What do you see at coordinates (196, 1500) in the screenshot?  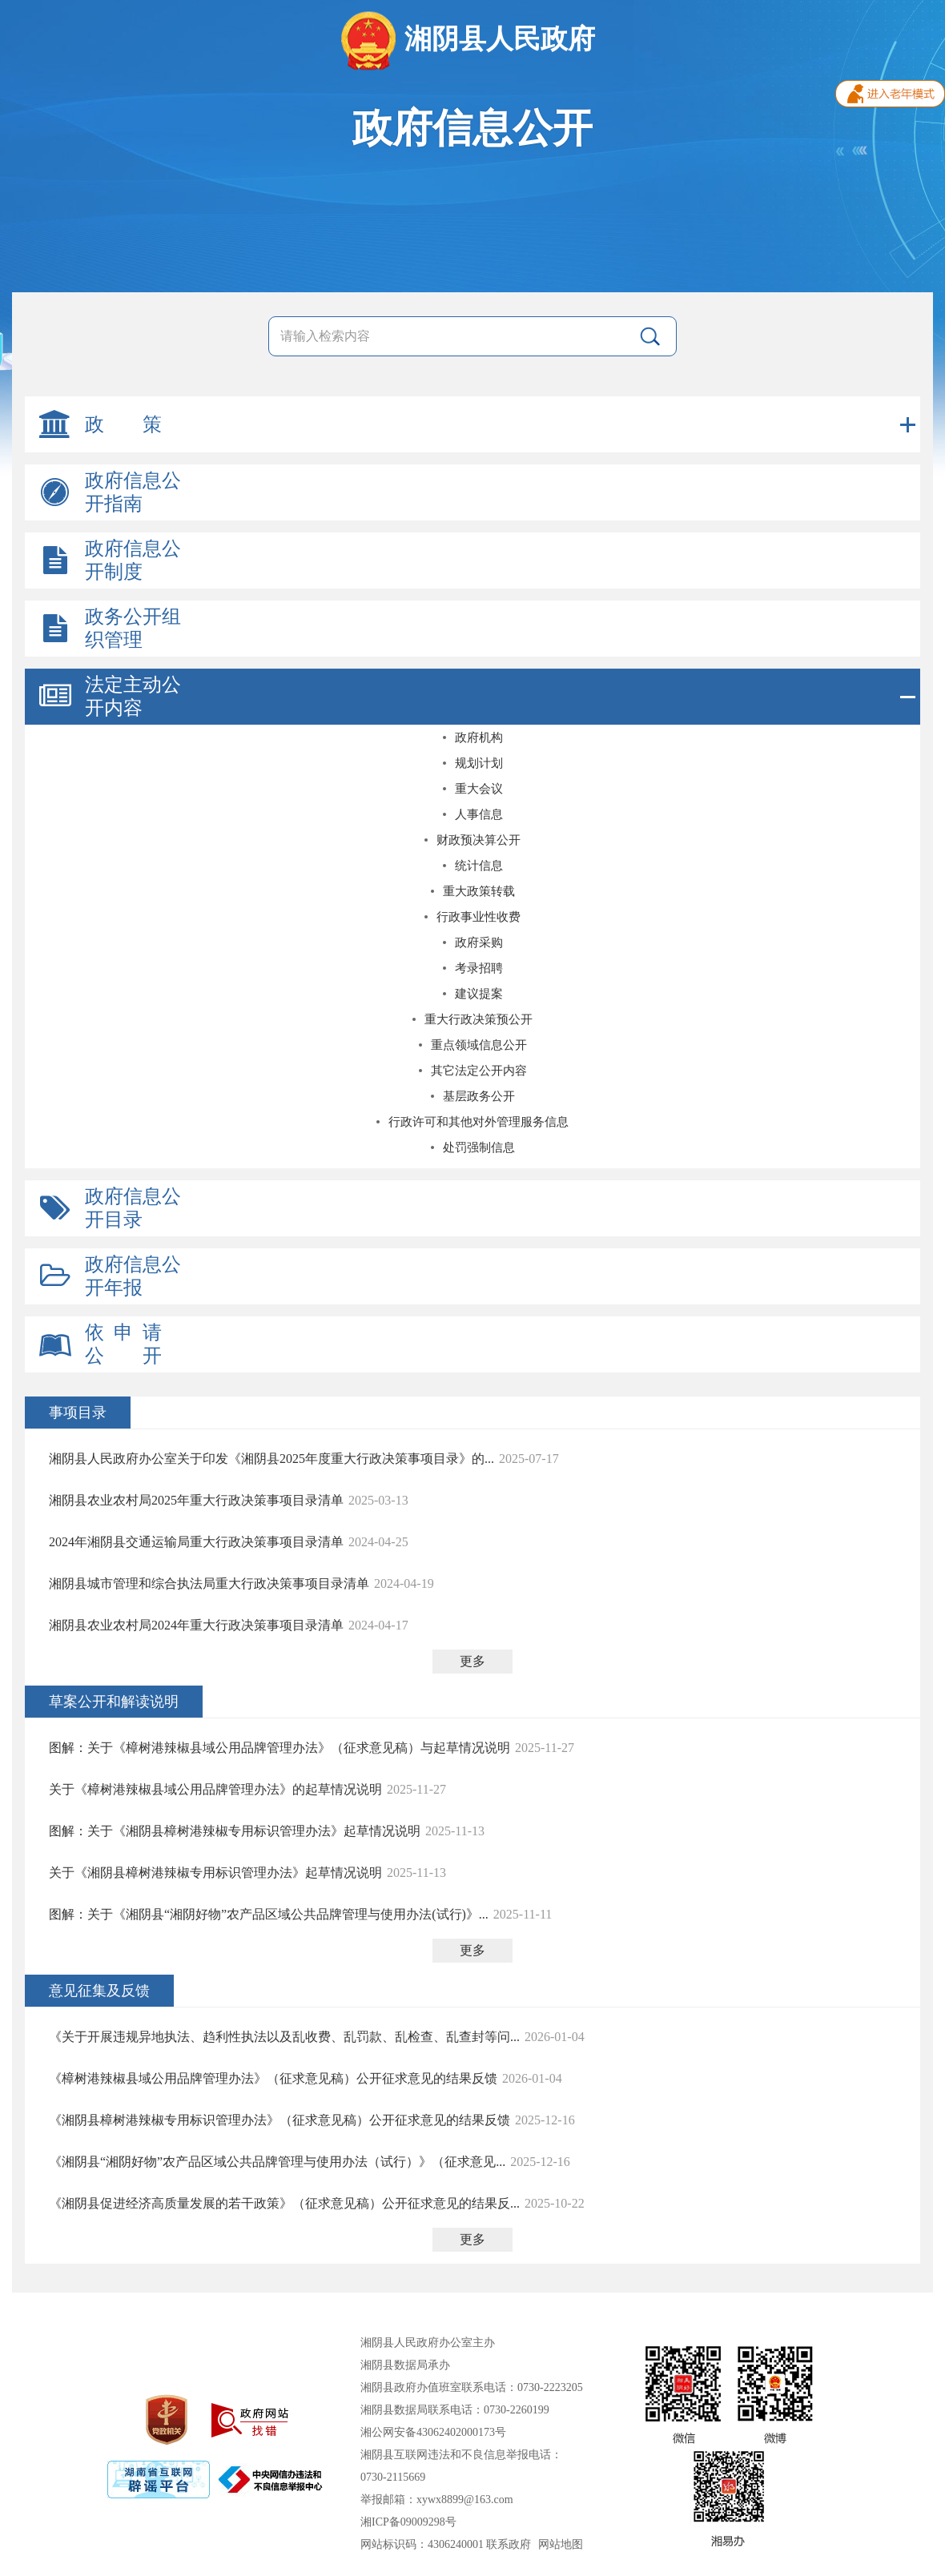 I see `湘阴县农业农村局2025年重大行政决策事项目录清单` at bounding box center [196, 1500].